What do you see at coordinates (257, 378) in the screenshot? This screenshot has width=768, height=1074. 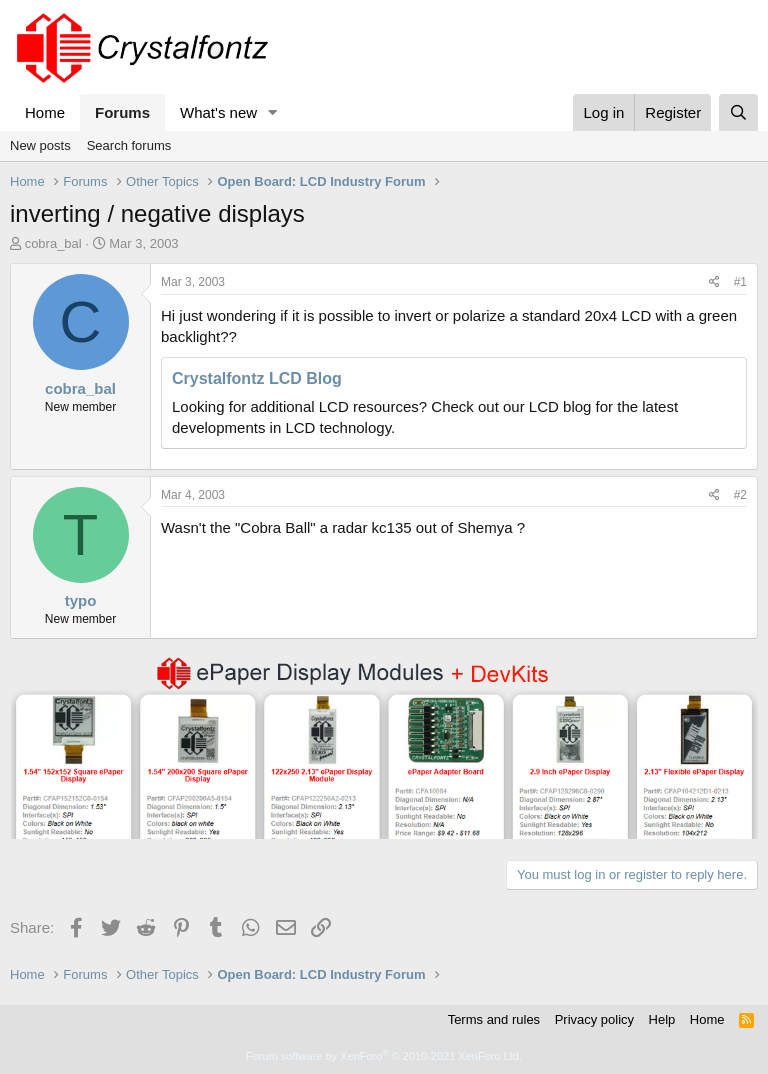 I see `Crystalfontz LCD Blog` at bounding box center [257, 378].